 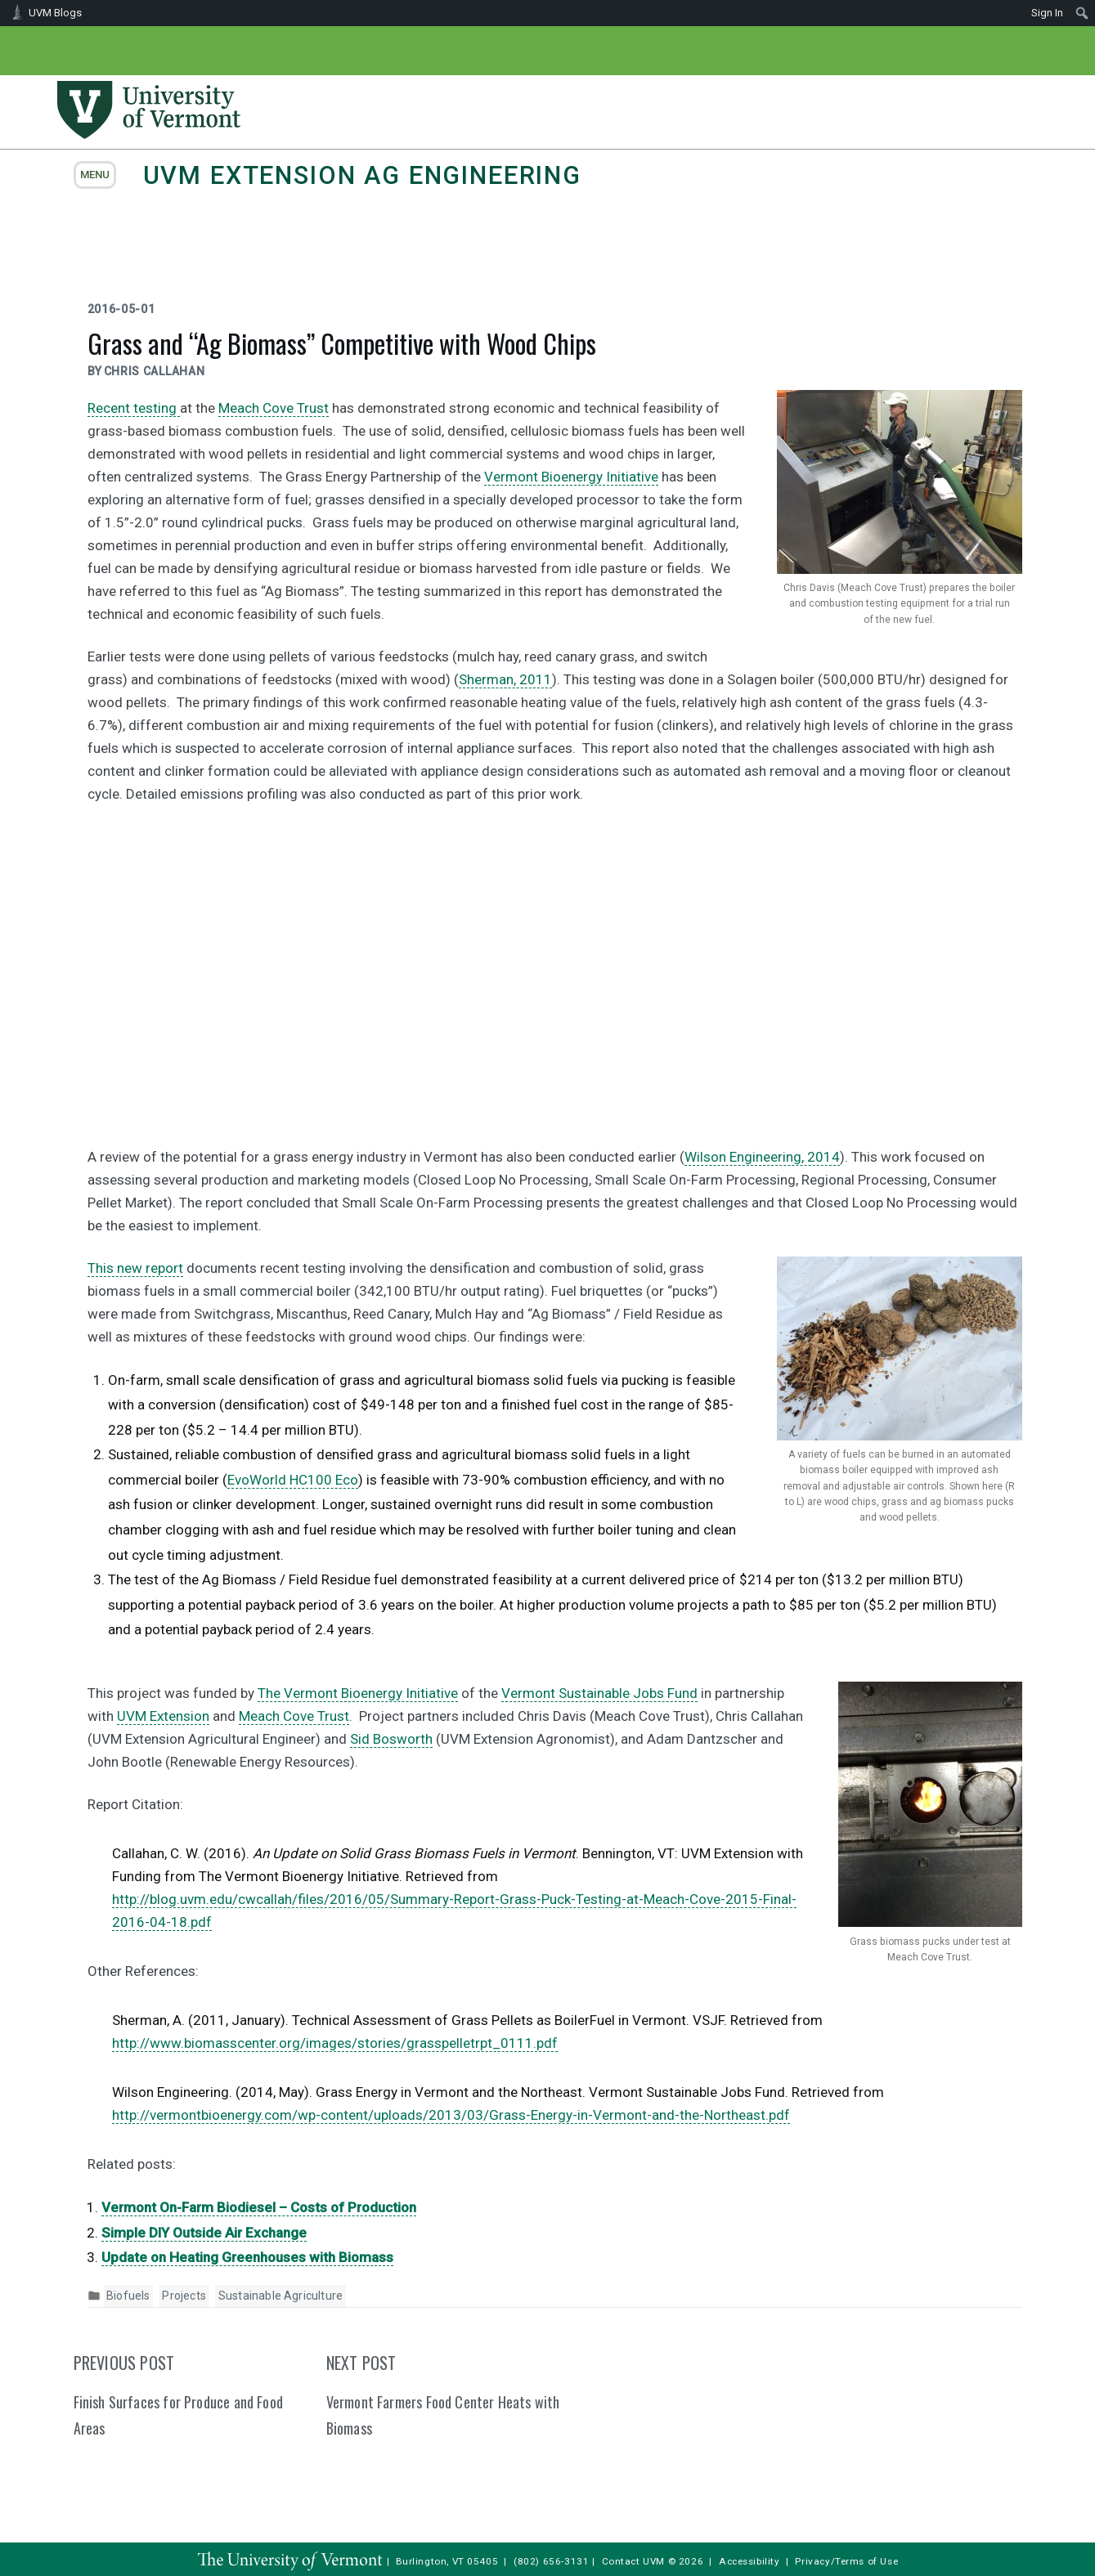 I want to click on Sustainable Agriculture, so click(x=280, y=2295).